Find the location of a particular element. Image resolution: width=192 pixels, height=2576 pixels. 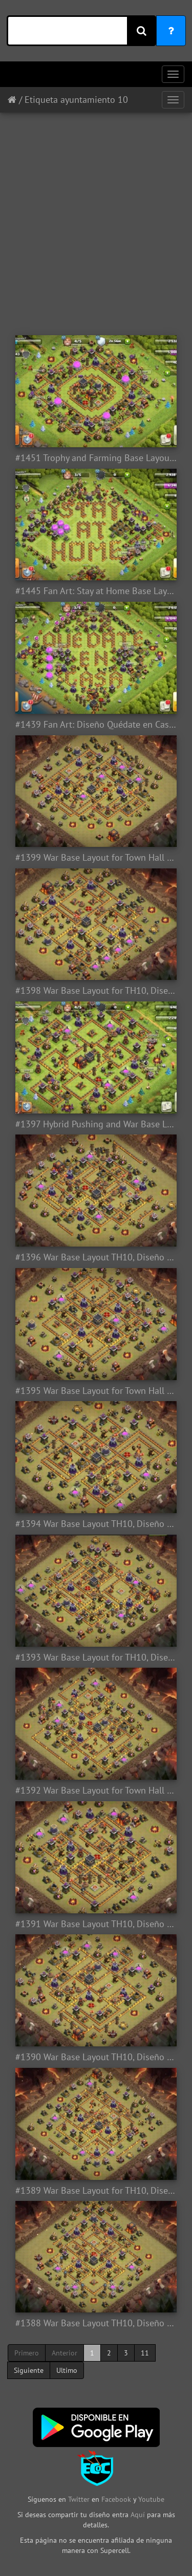

[Advertisement] is located at coordinates (96, 219).